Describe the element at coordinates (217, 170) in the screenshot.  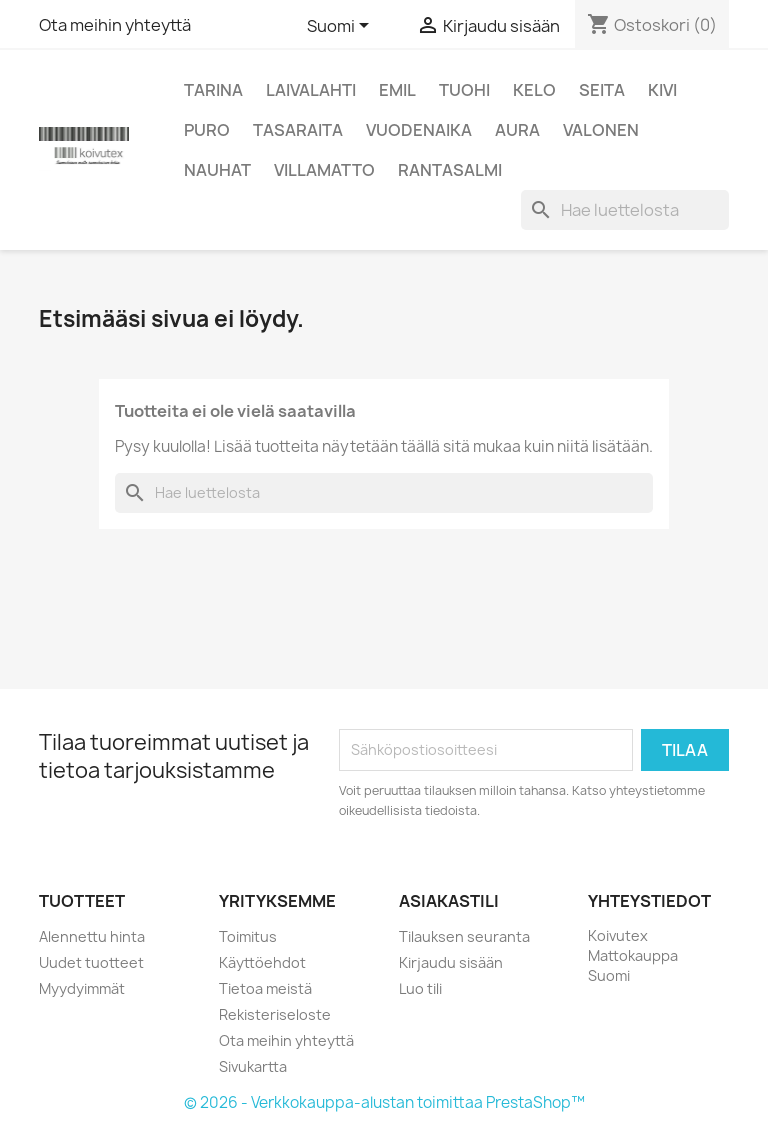
I see `Nauhat` at that location.